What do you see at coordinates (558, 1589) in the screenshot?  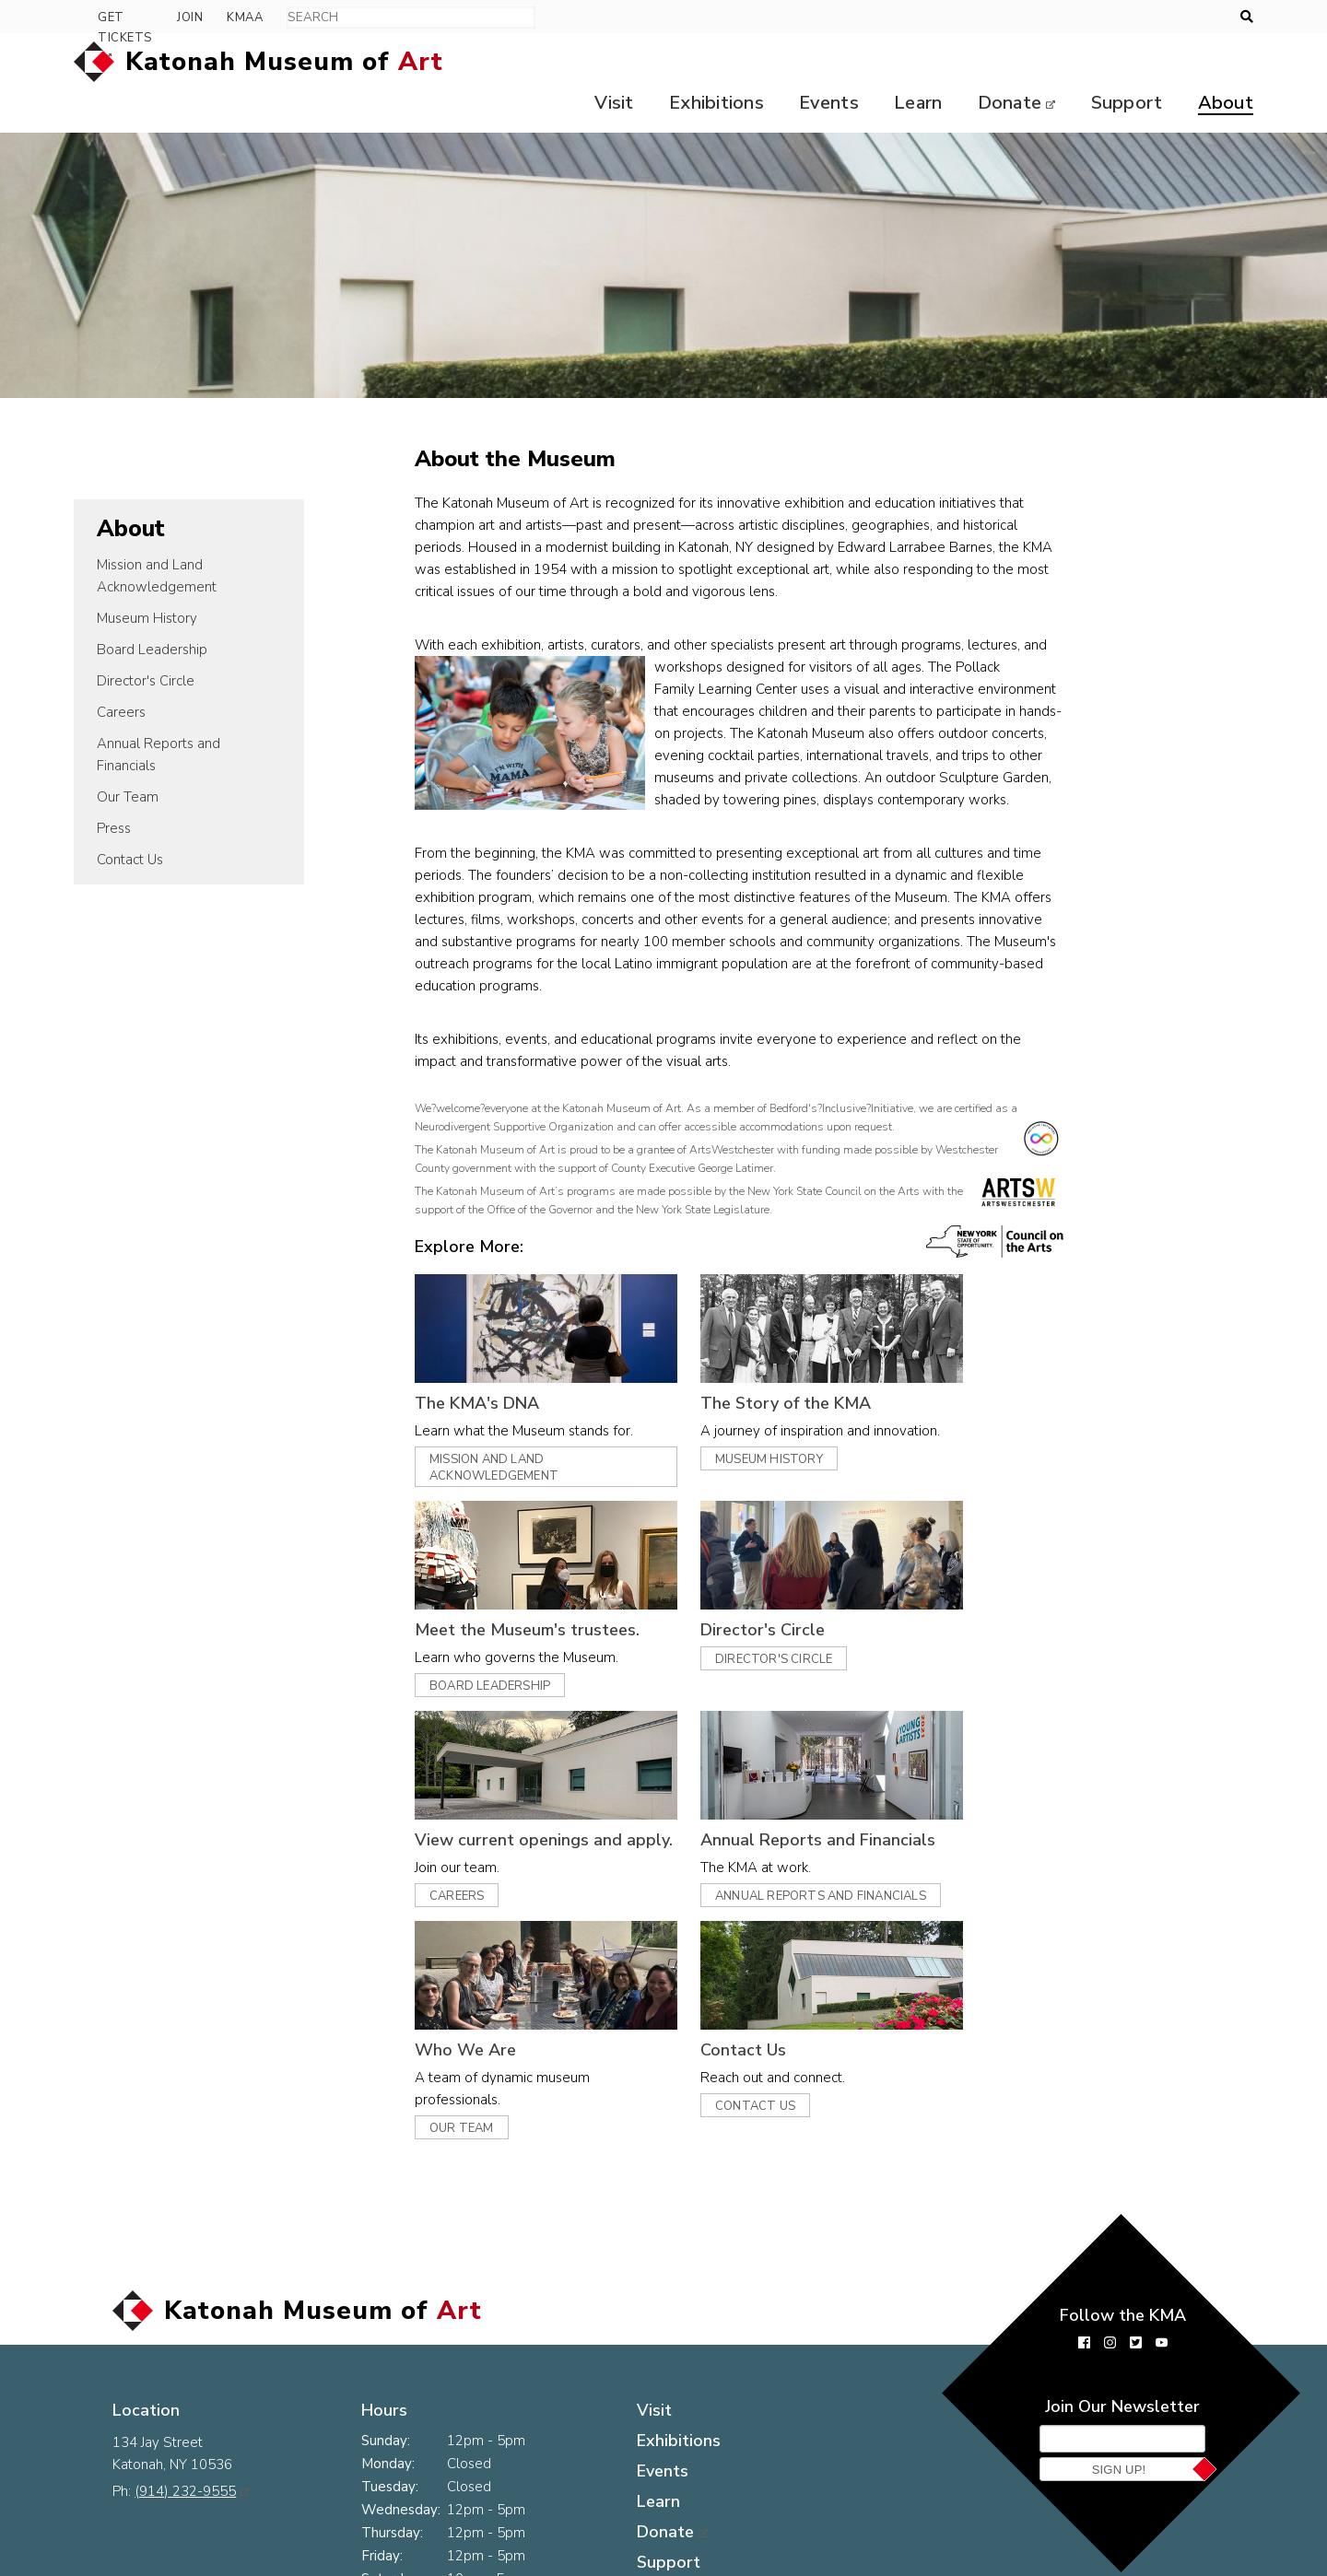 I see `Meet the Museum's trustees.` at bounding box center [558, 1589].